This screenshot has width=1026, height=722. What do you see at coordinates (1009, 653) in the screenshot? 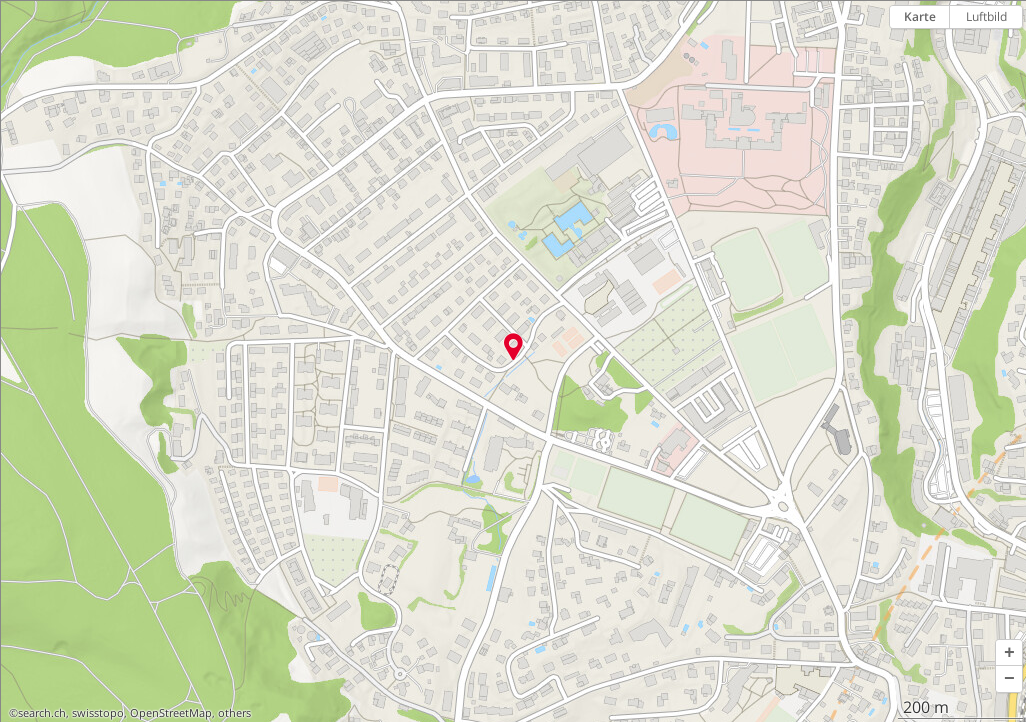
I see `[button]` at bounding box center [1009, 653].